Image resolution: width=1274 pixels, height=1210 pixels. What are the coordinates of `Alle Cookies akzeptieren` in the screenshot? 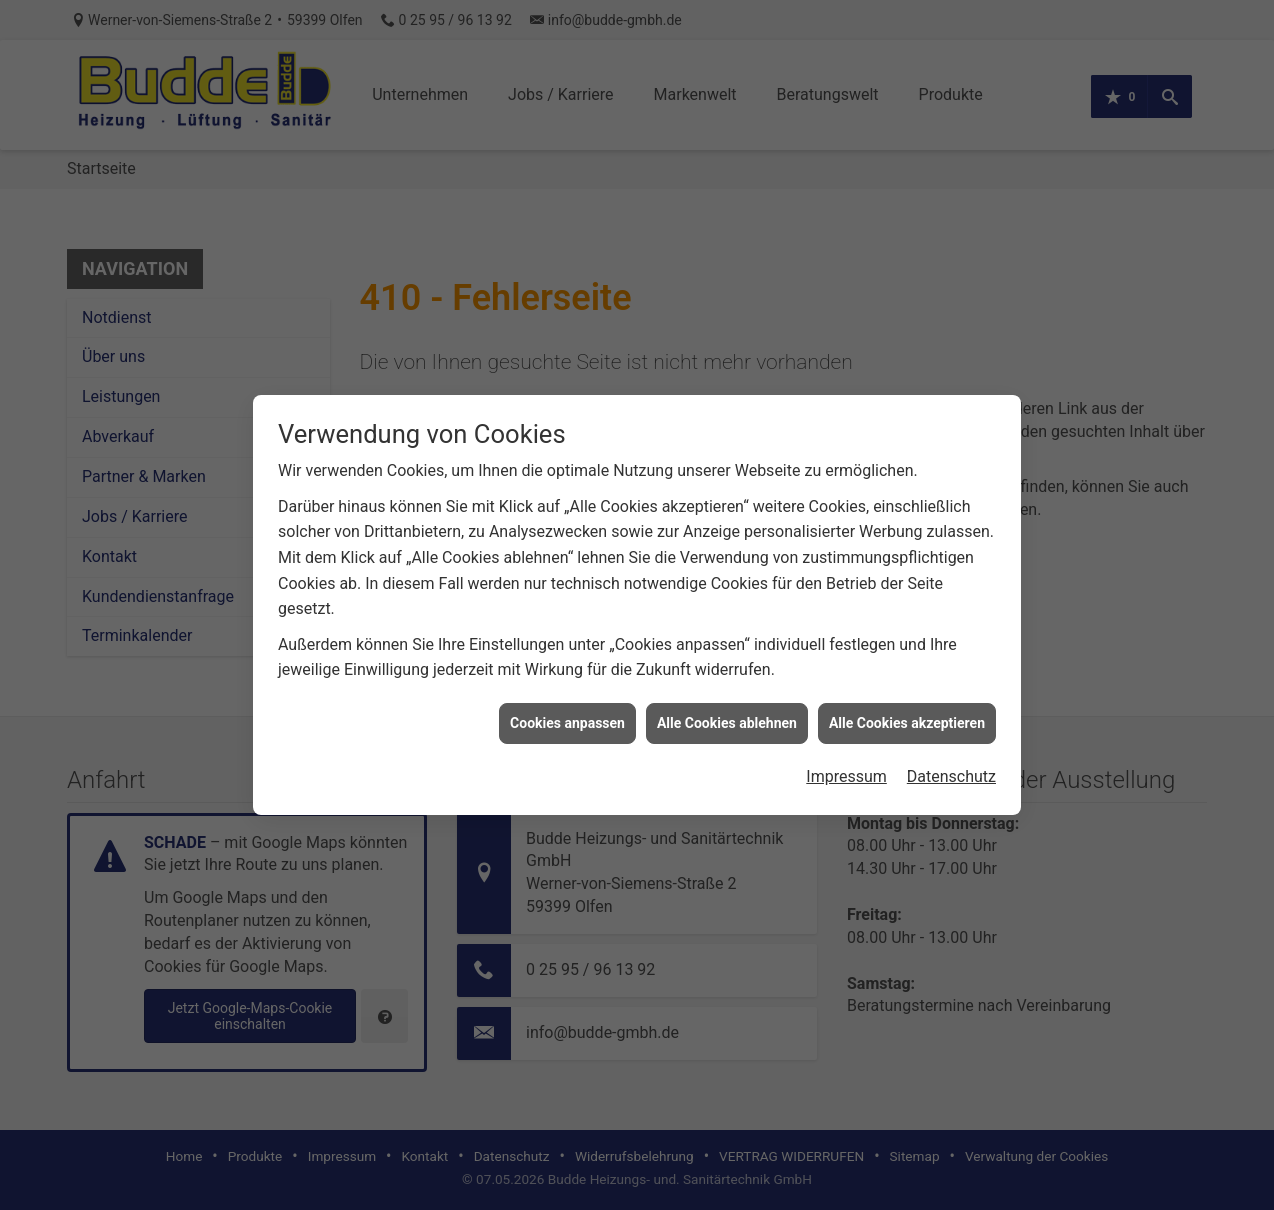 It's located at (907, 713).